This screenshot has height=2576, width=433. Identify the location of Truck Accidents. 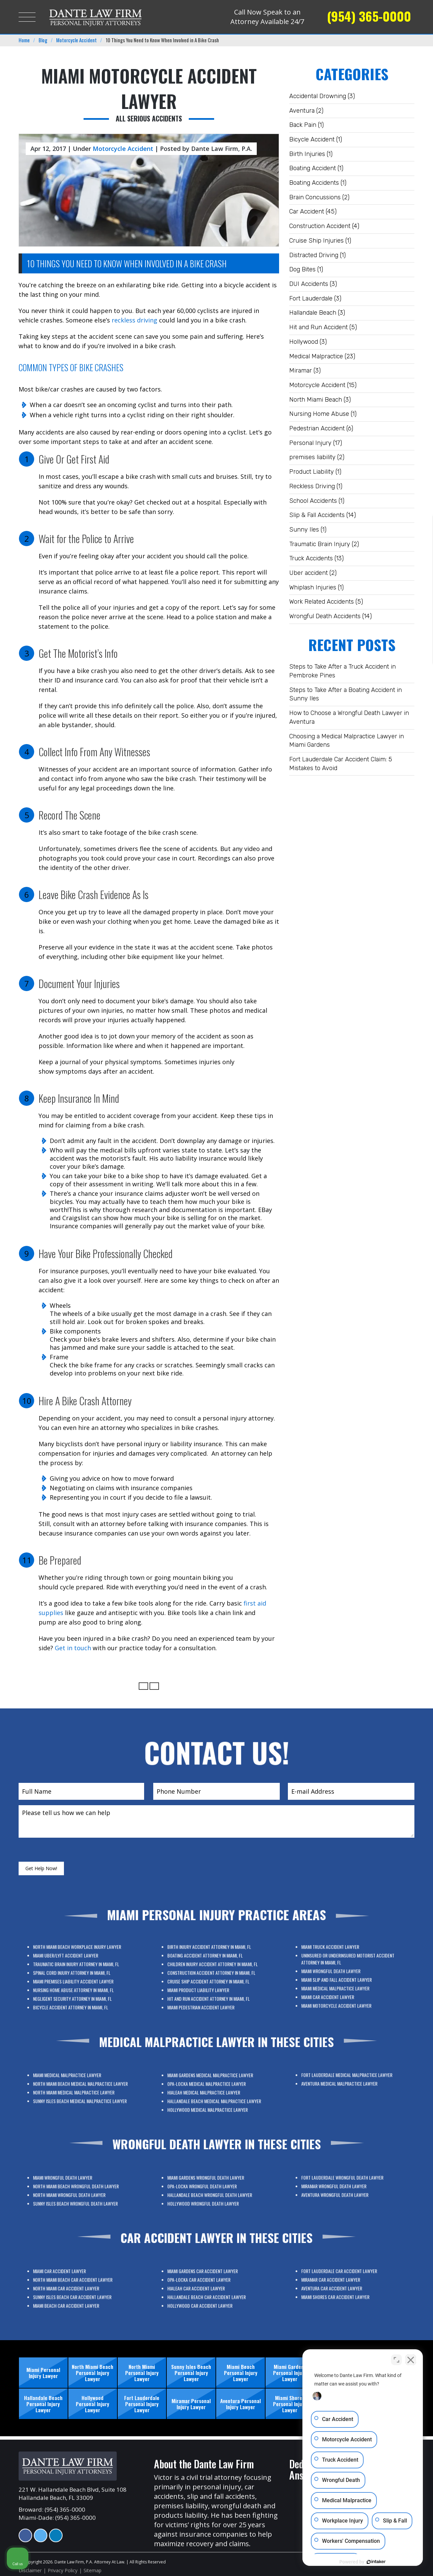
(311, 558).